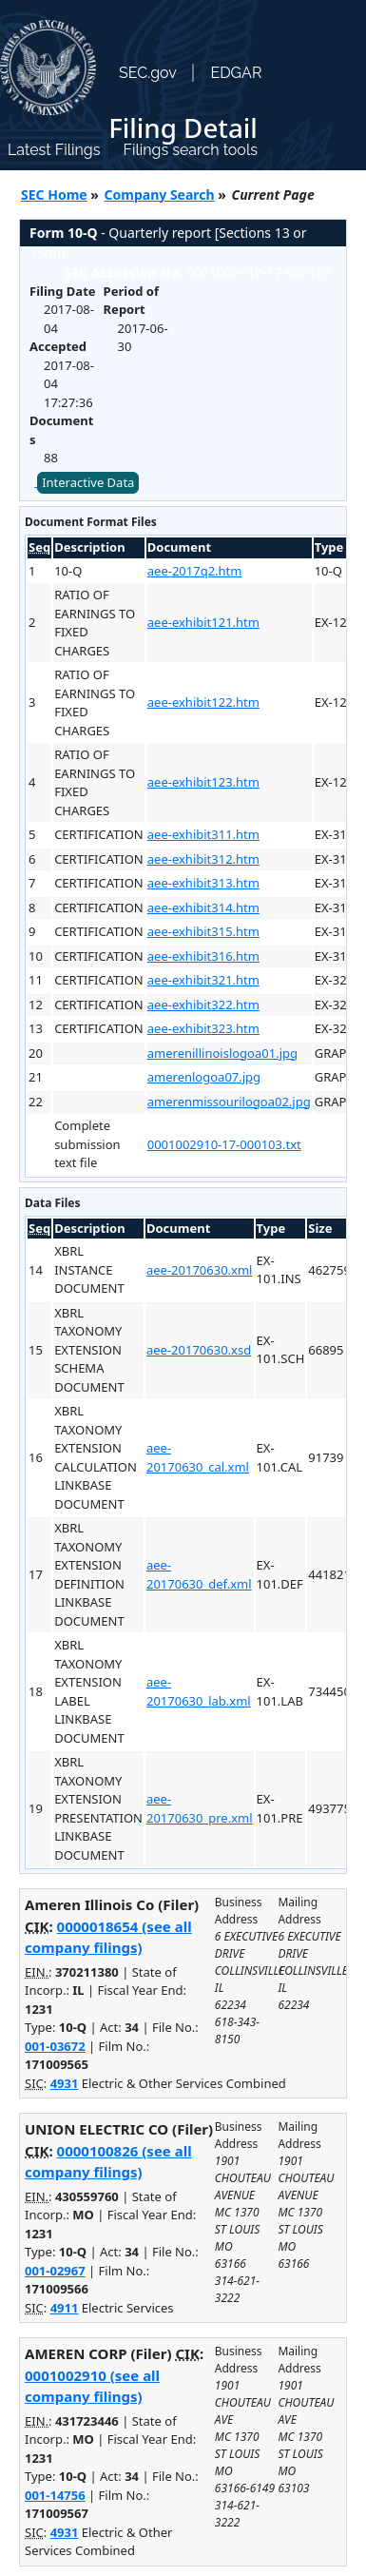 Image resolution: width=366 pixels, height=2576 pixels. I want to click on aee-20170630.xsd, so click(198, 1349).